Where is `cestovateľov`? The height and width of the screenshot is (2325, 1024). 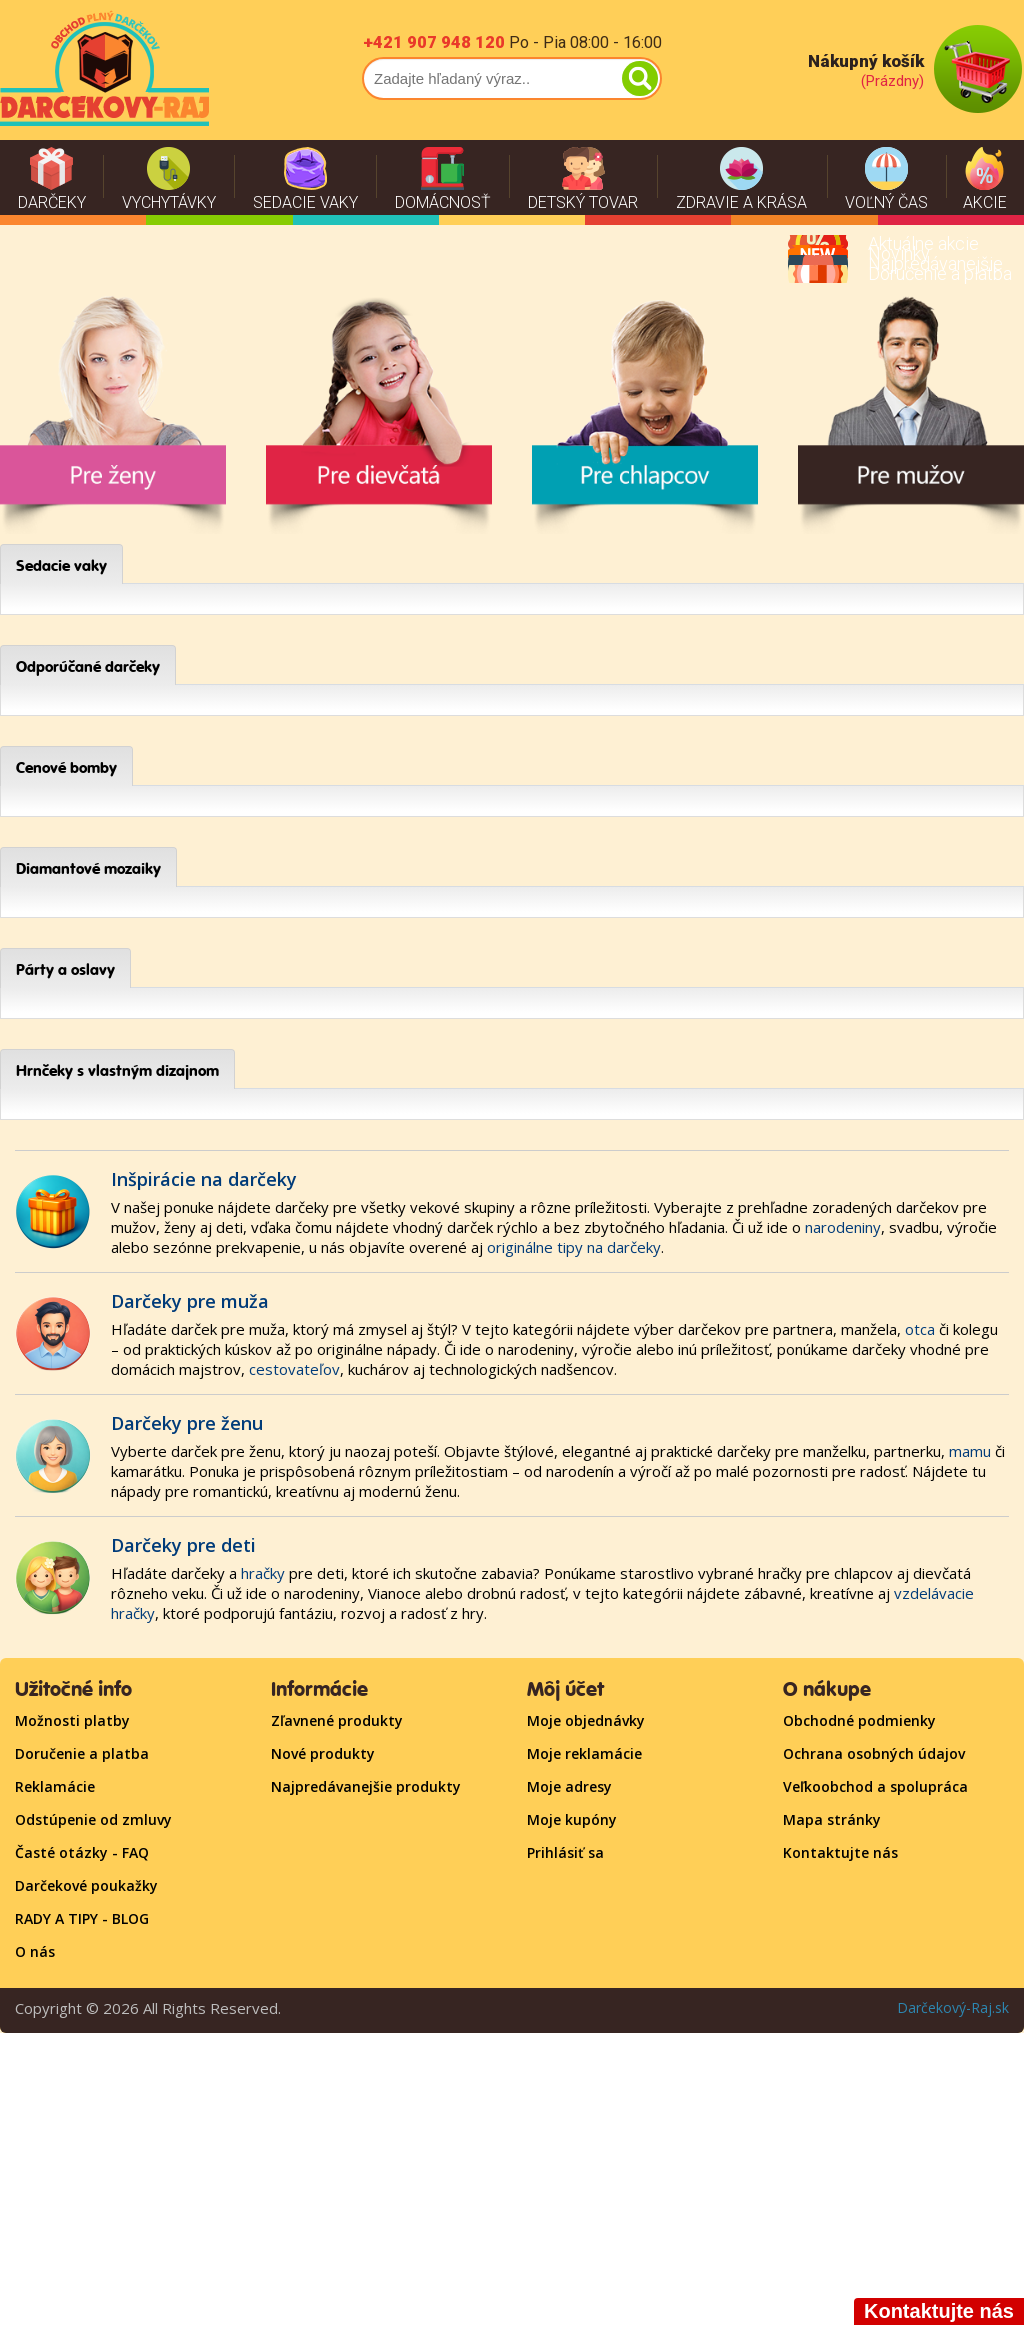 cestovateľov is located at coordinates (294, 1369).